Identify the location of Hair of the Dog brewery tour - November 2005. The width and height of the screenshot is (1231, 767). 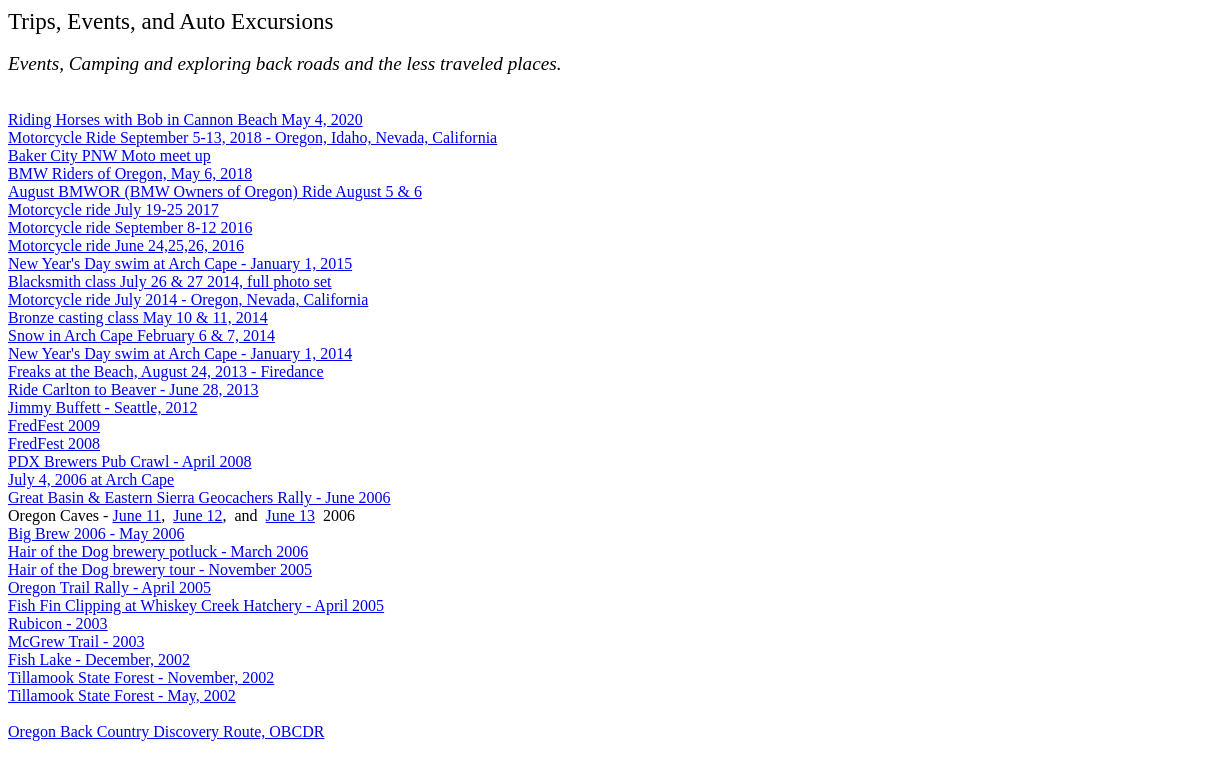
(160, 569).